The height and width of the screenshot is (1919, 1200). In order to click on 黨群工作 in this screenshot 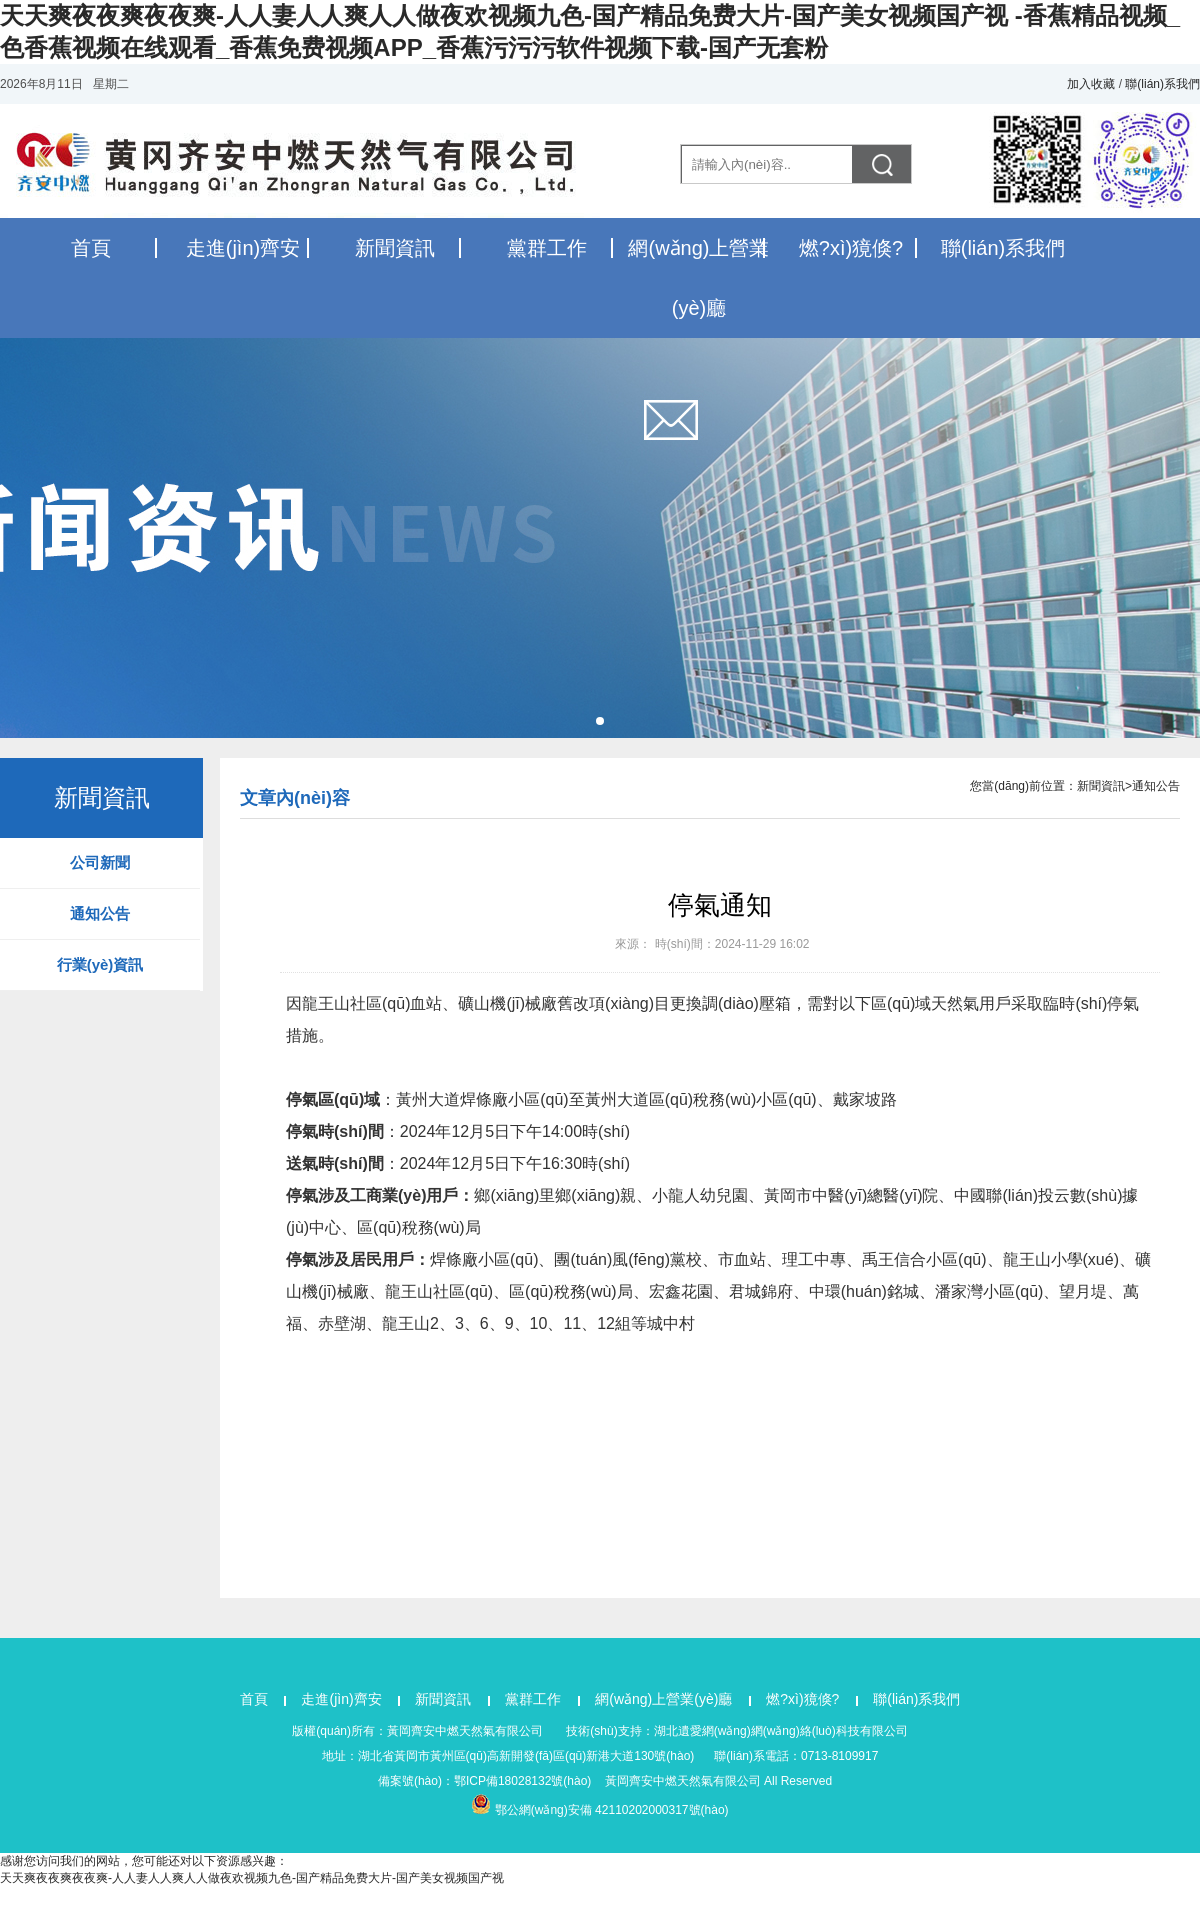, I will do `click(547, 248)`.